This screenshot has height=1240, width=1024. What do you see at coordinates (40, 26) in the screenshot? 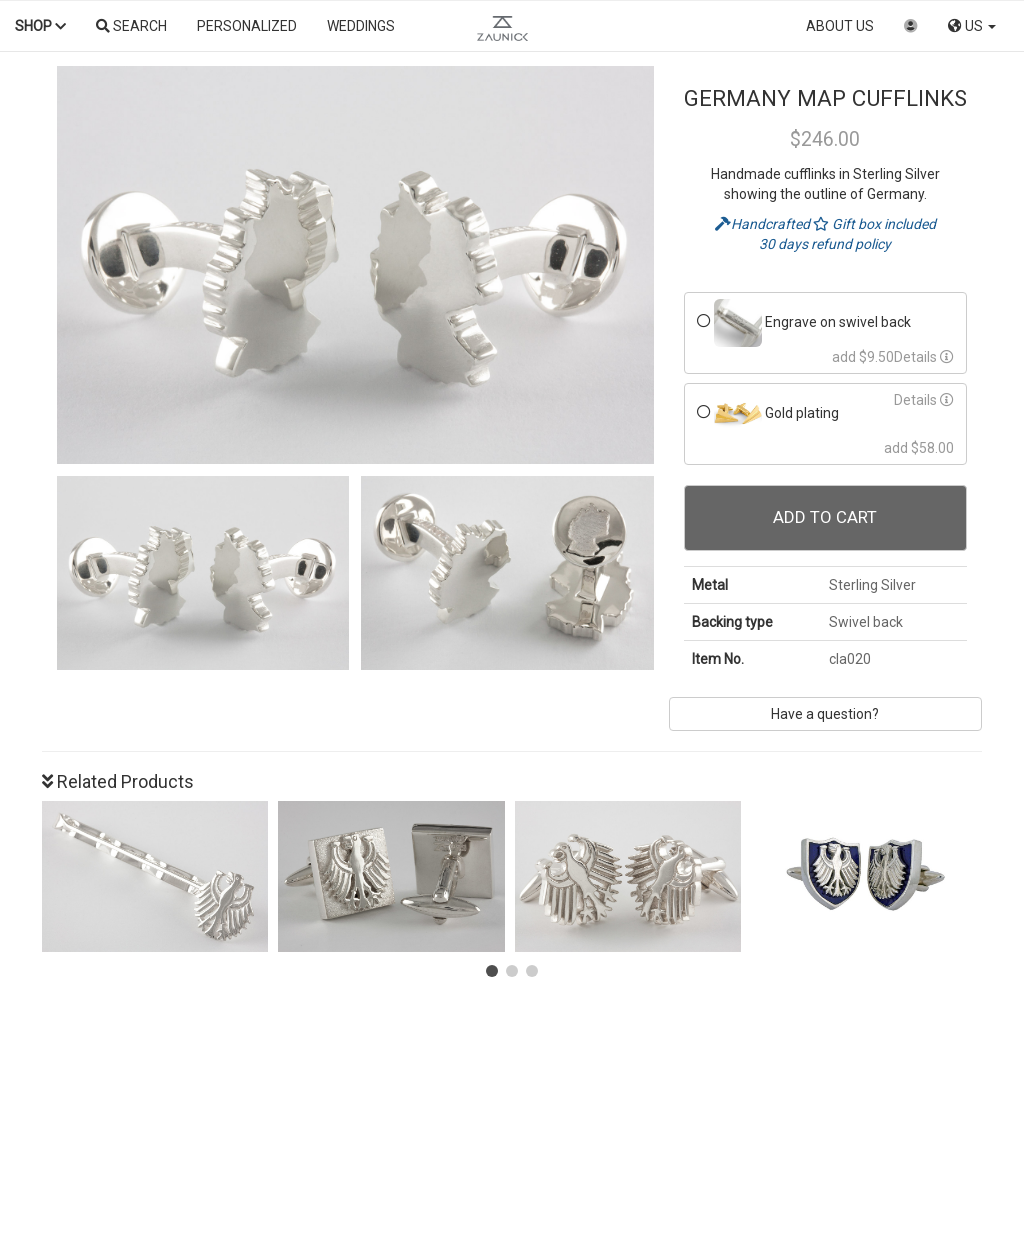
I see `Shop` at bounding box center [40, 26].